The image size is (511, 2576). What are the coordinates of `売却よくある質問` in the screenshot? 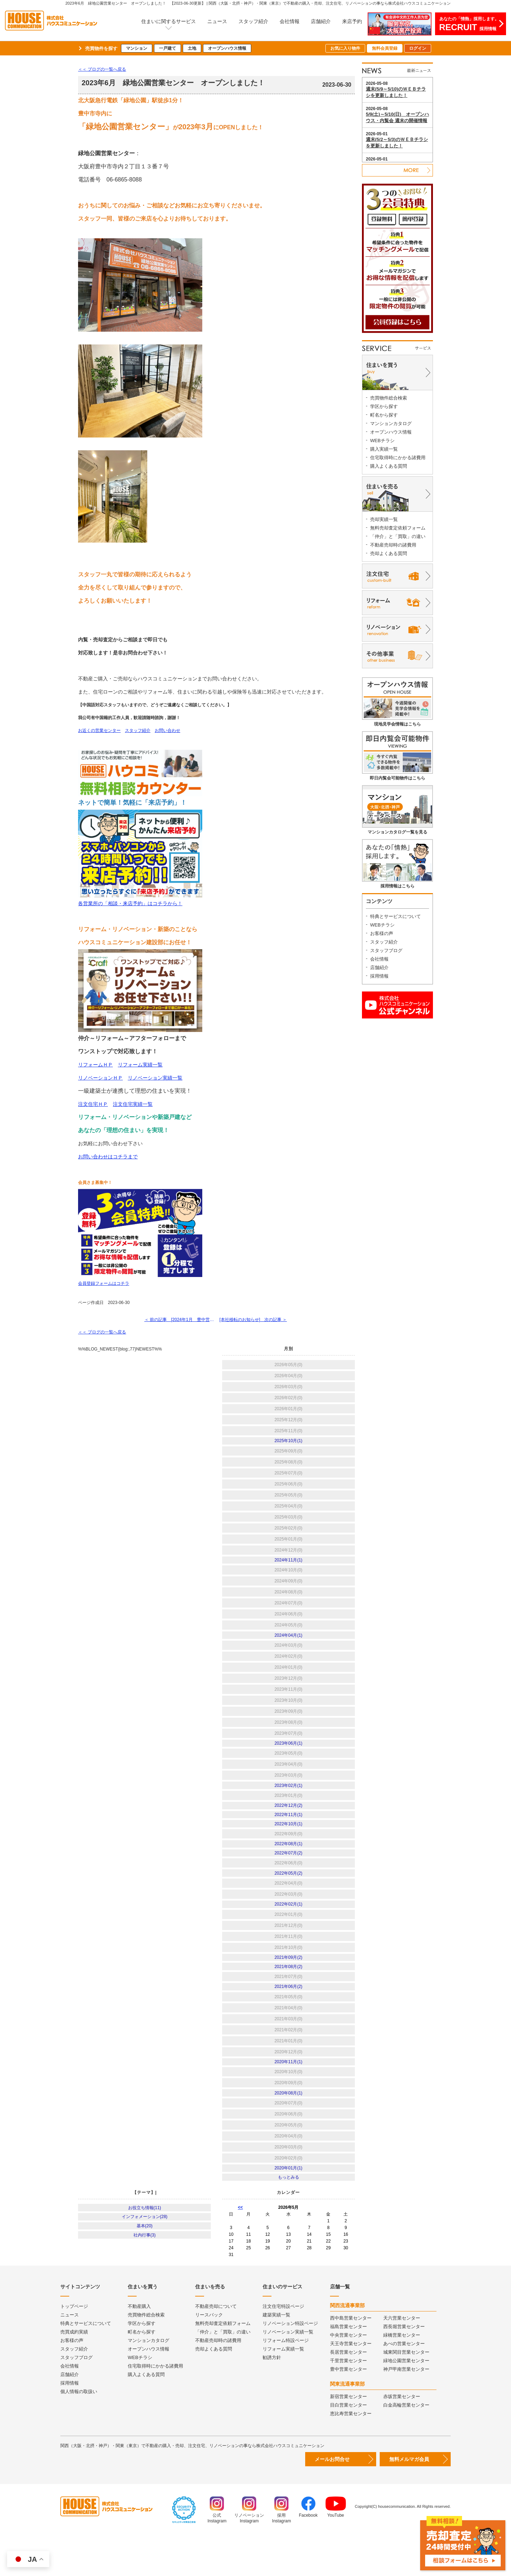 It's located at (388, 553).